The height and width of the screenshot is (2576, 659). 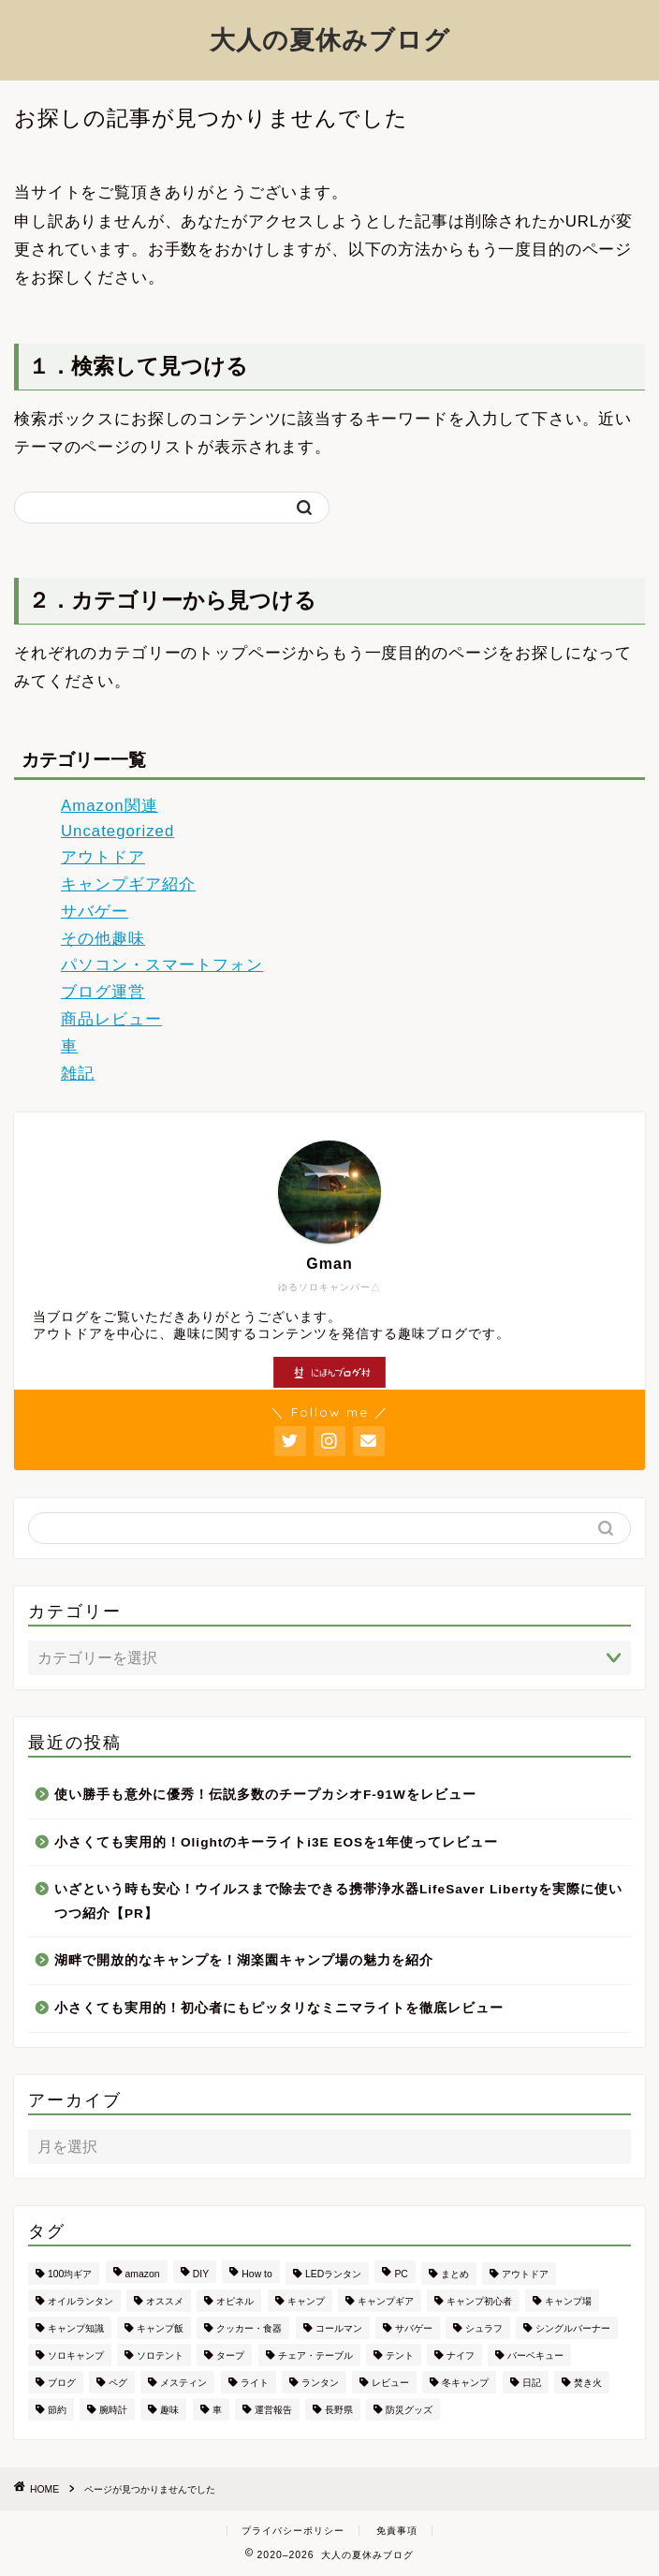 I want to click on 運営報告 [運営報告 (6個の項目)], so click(x=273, y=2410).